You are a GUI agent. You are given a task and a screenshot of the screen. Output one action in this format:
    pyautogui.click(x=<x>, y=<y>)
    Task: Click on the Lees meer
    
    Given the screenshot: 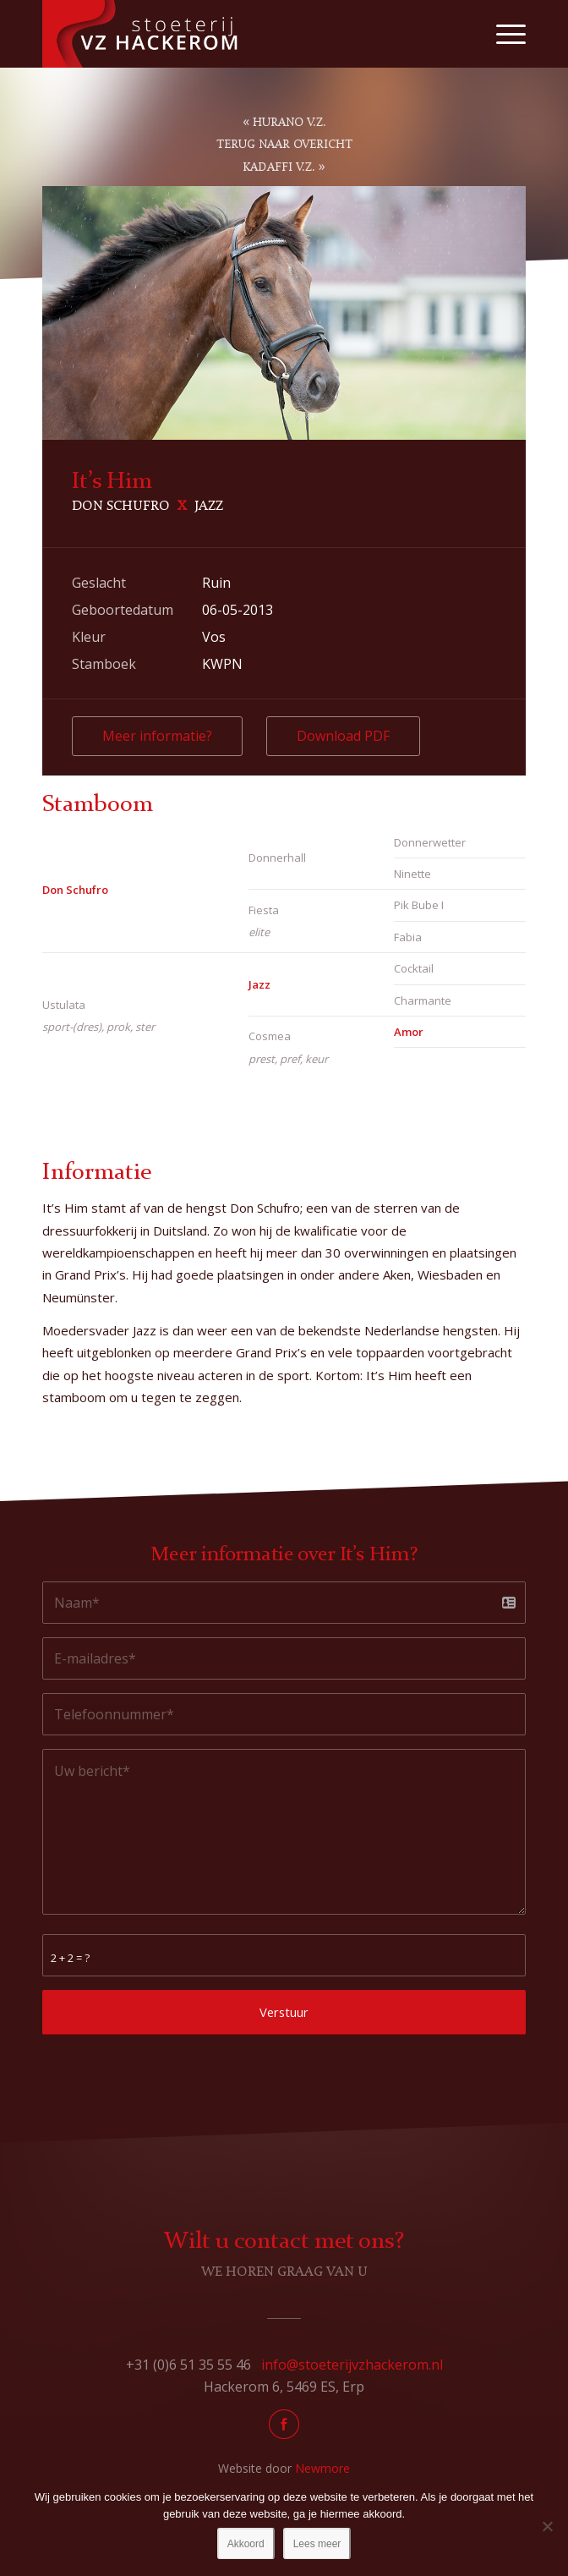 What is the action you would take?
    pyautogui.click(x=317, y=2544)
    